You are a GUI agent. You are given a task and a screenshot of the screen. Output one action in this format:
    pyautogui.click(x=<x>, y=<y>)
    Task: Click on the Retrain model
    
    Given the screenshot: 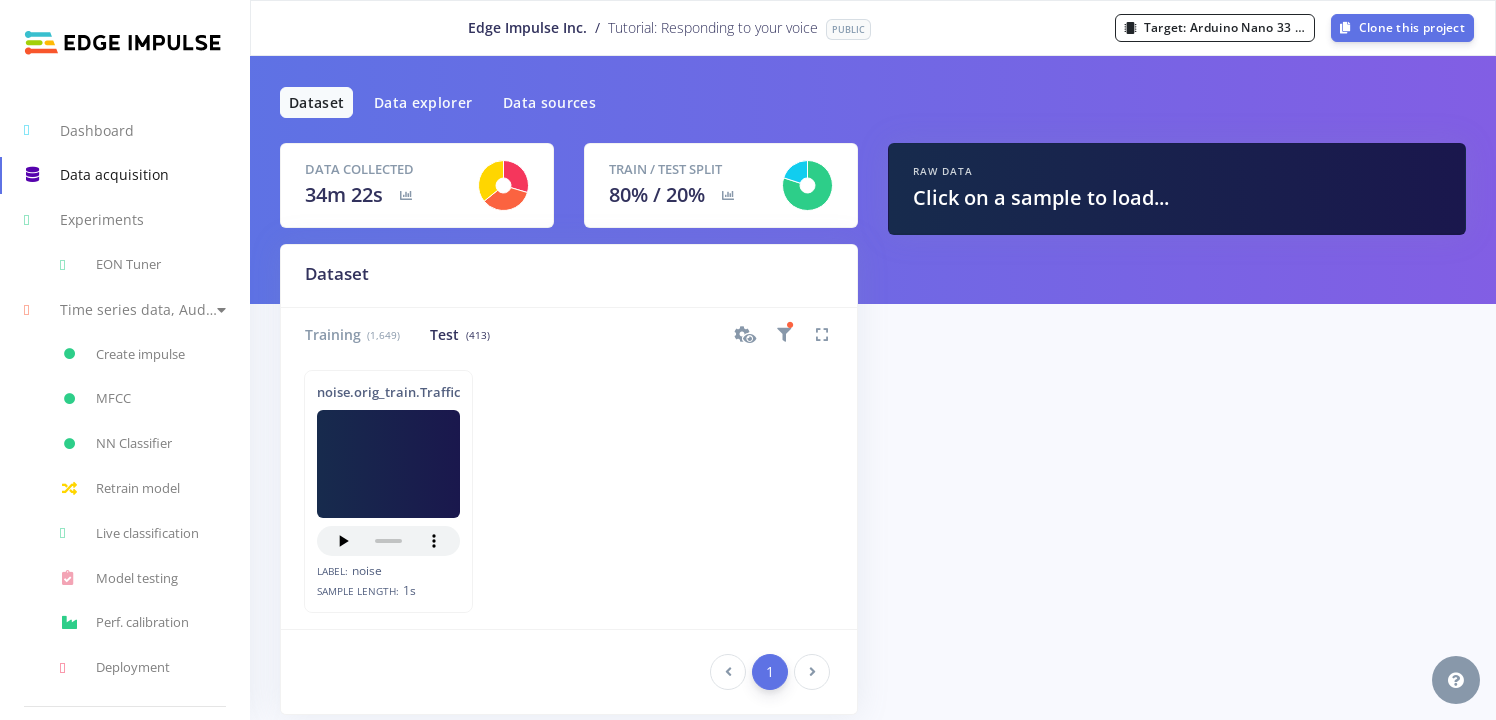 What is the action you would take?
    pyautogui.click(x=120, y=489)
    